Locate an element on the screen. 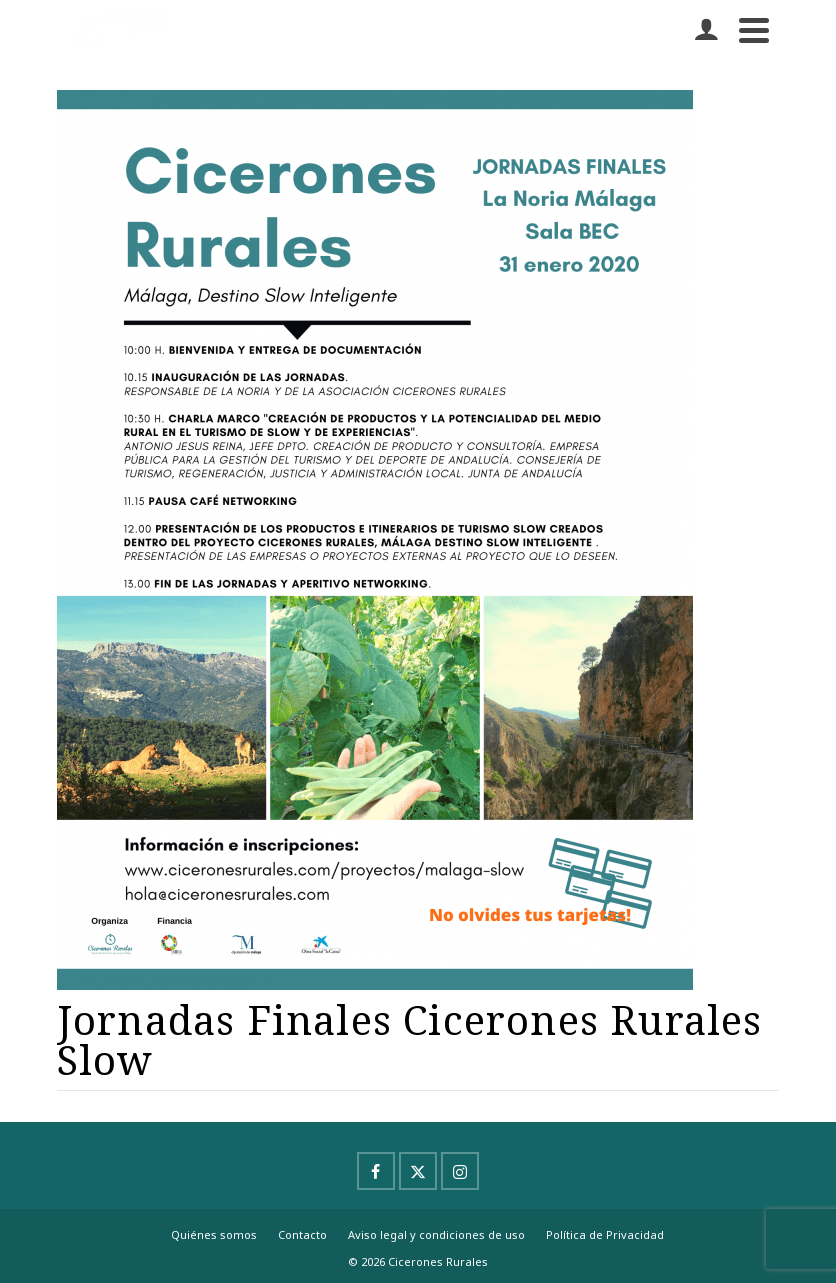 Image resolution: width=836 pixels, height=1283 pixels. [Iniciar sesión] is located at coordinates (706, 30).